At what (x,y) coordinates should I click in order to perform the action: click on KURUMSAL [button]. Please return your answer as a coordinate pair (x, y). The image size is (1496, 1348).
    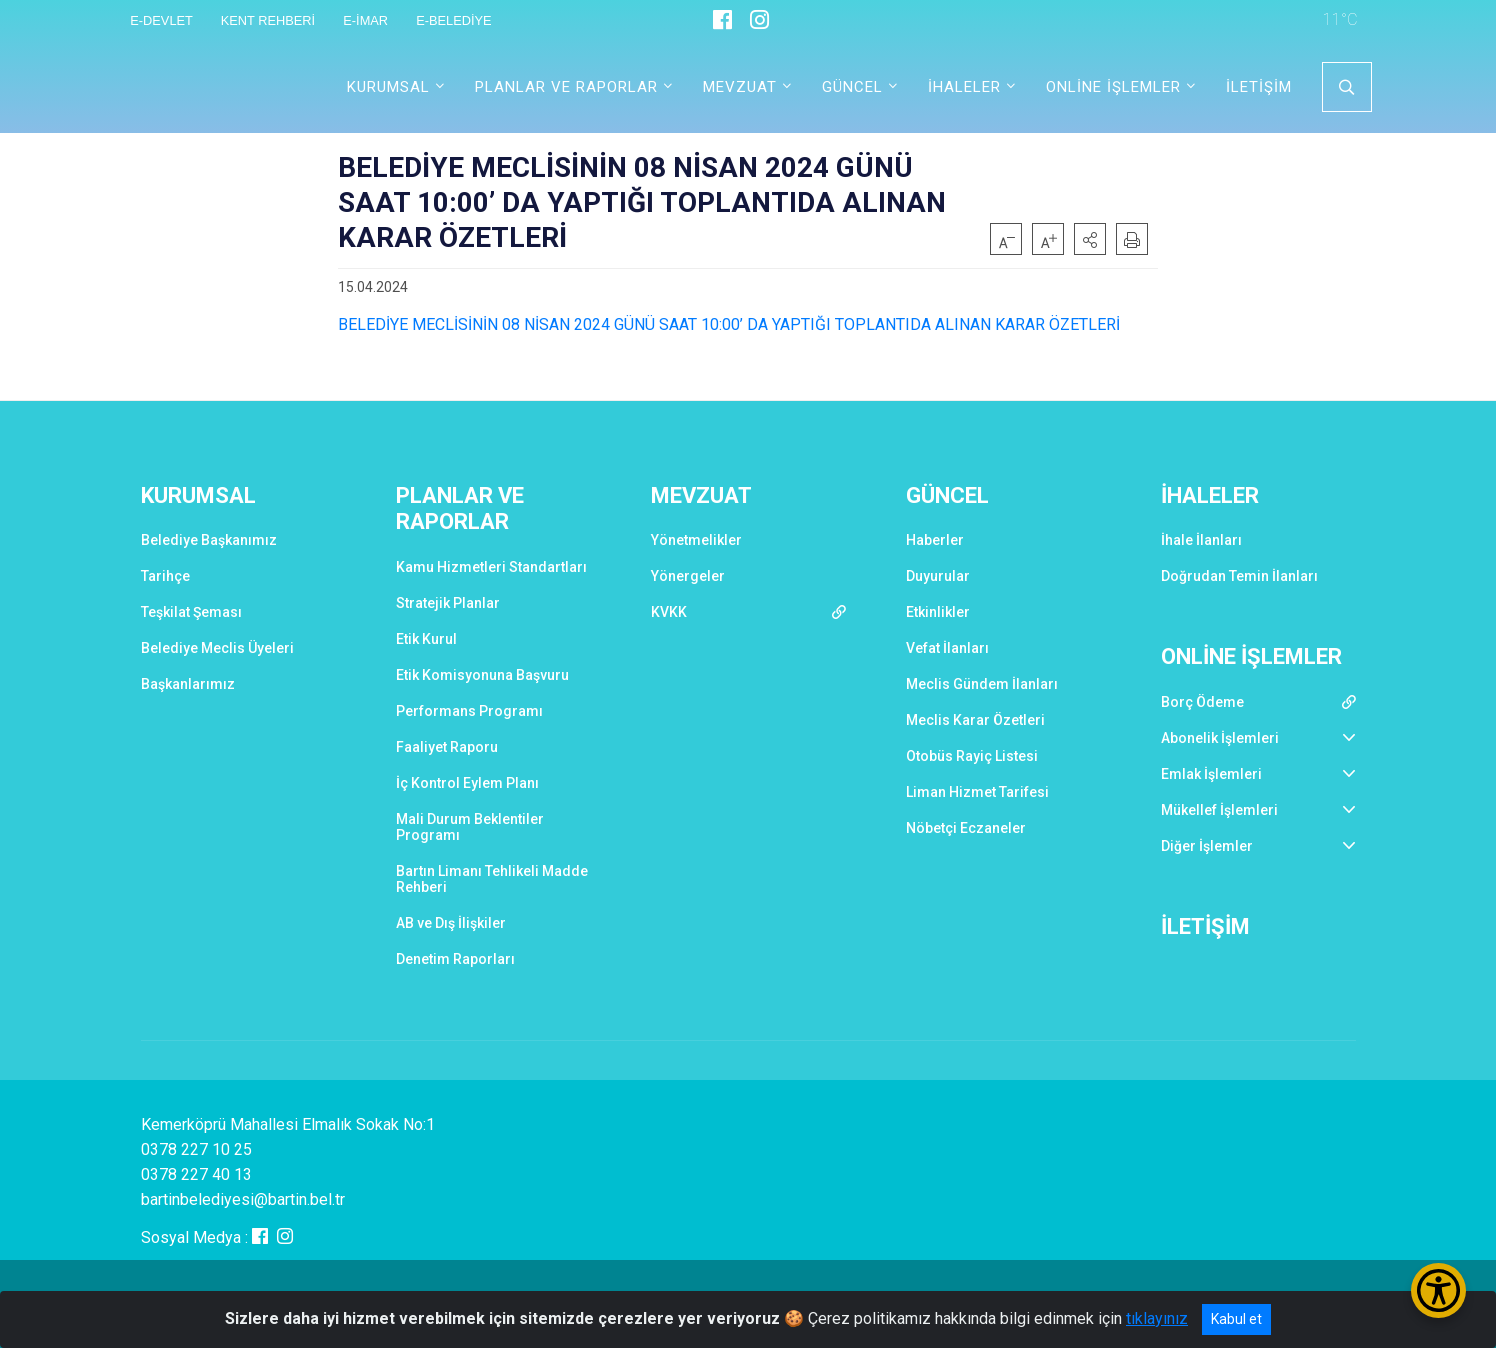
    Looking at the image, I should click on (388, 87).